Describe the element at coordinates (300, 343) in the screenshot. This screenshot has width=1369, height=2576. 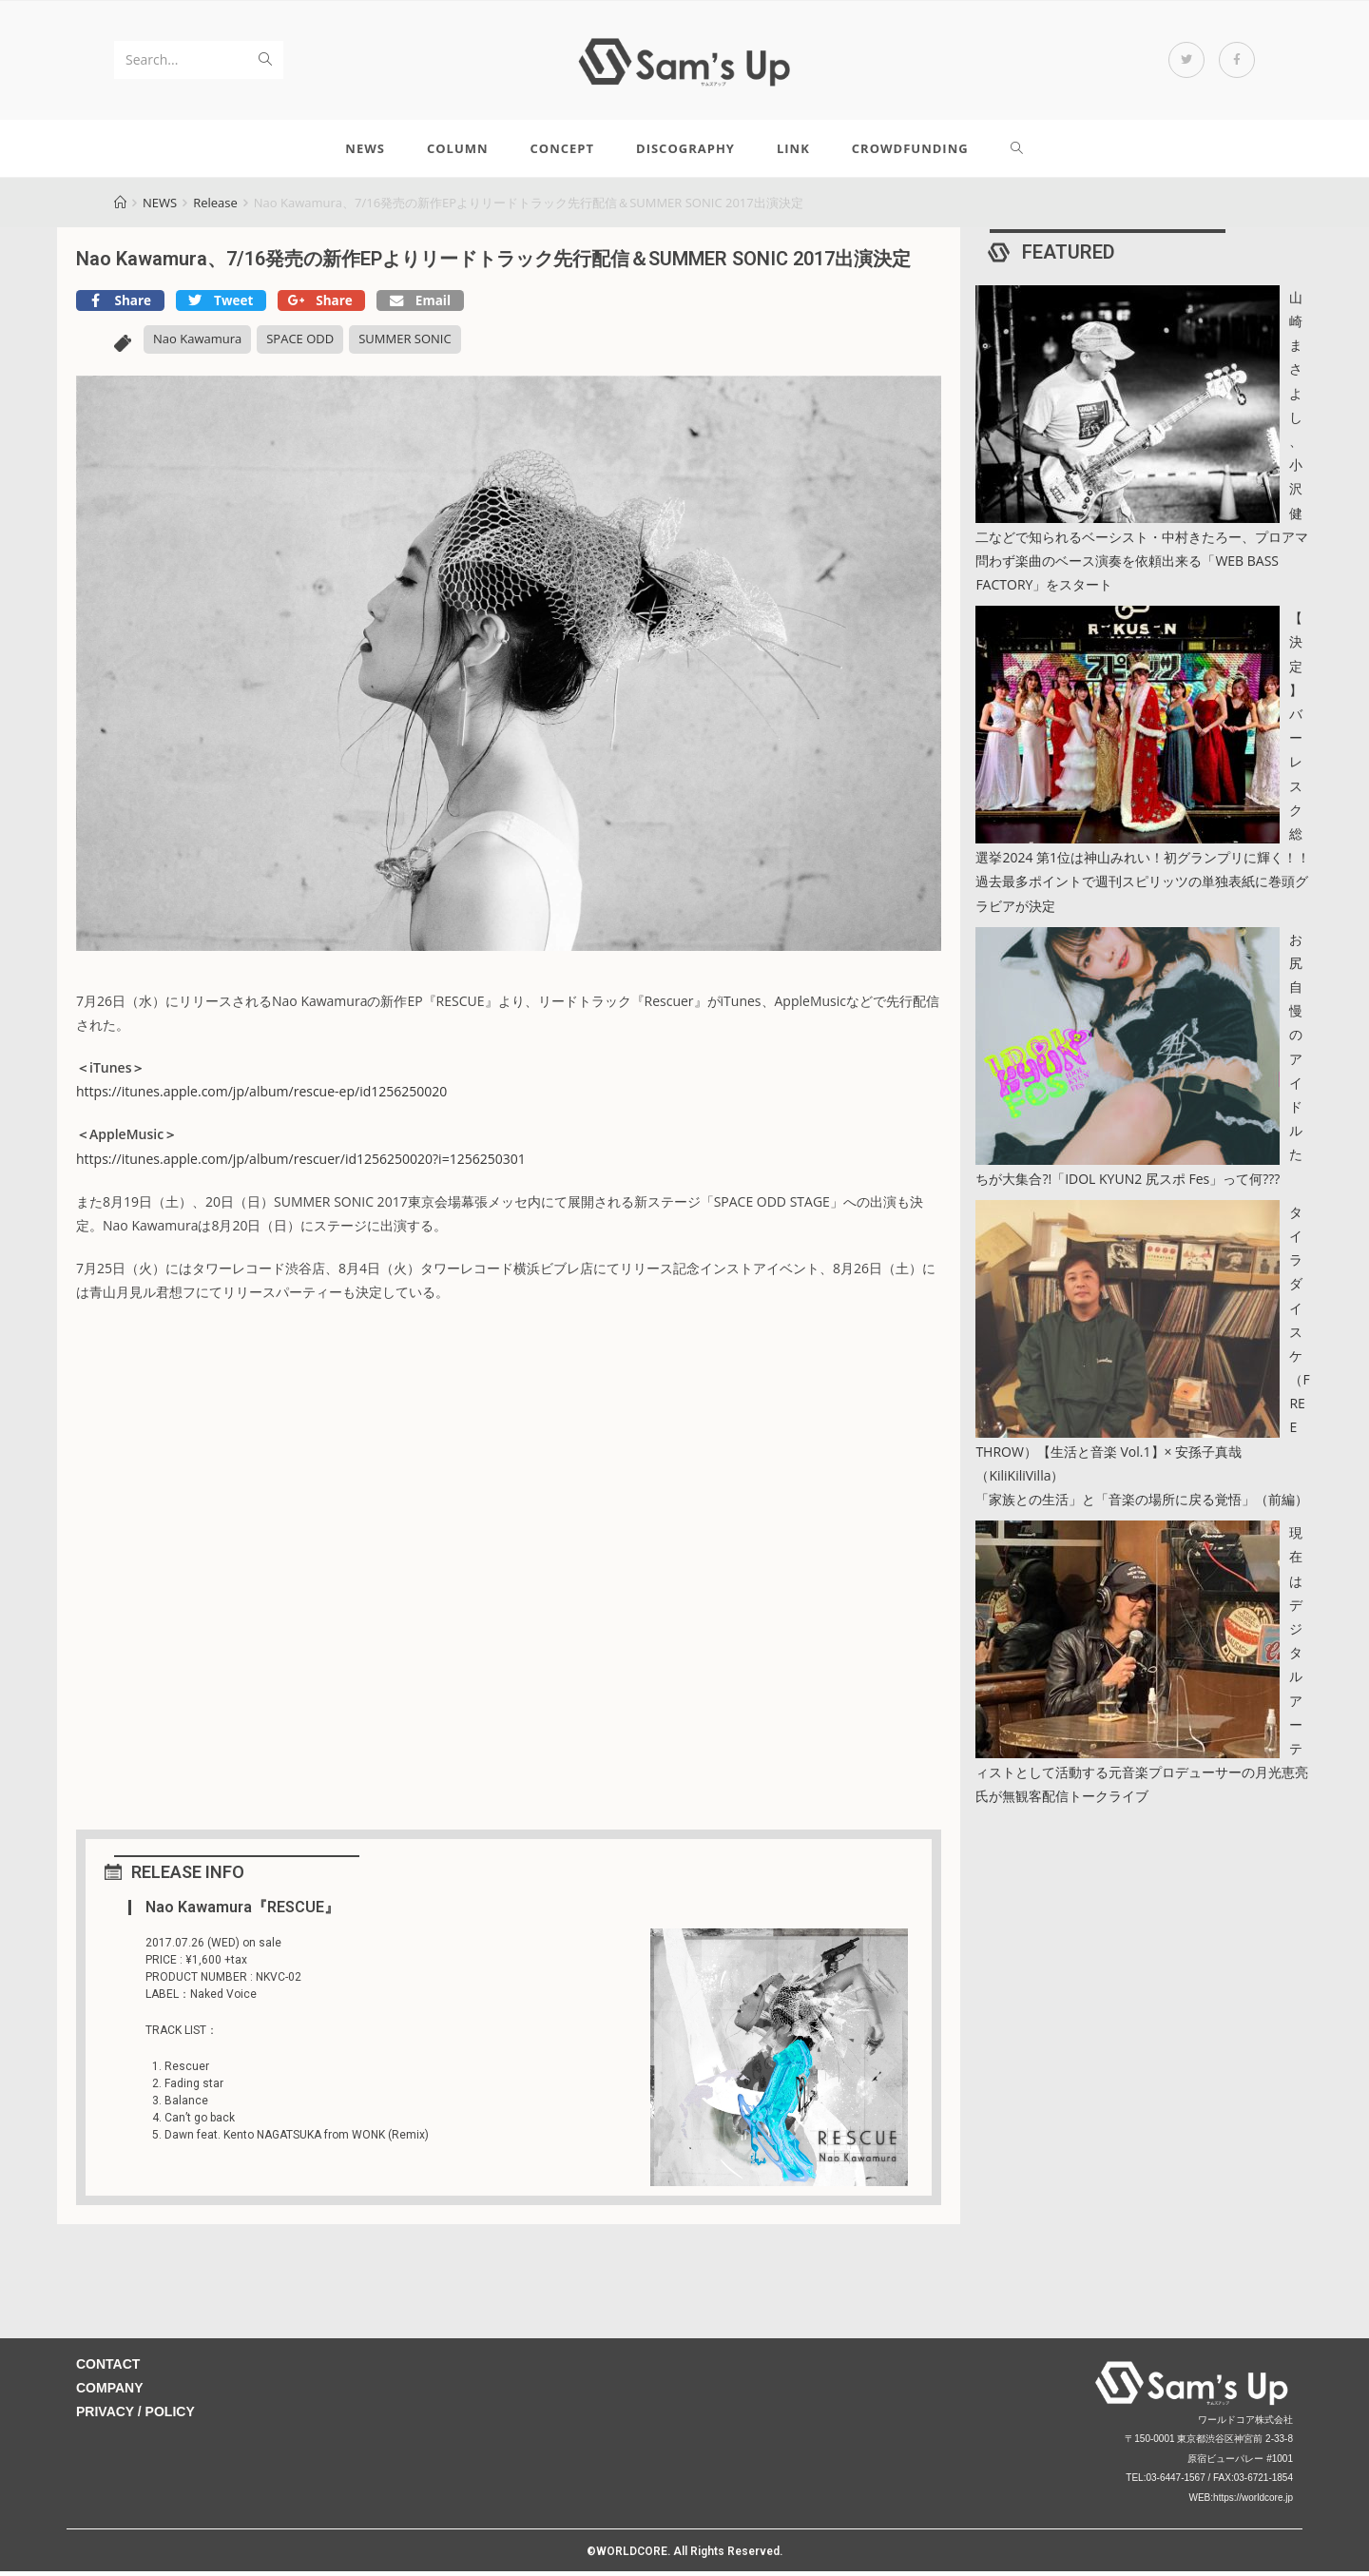
I see `SPACE ODD` at that location.